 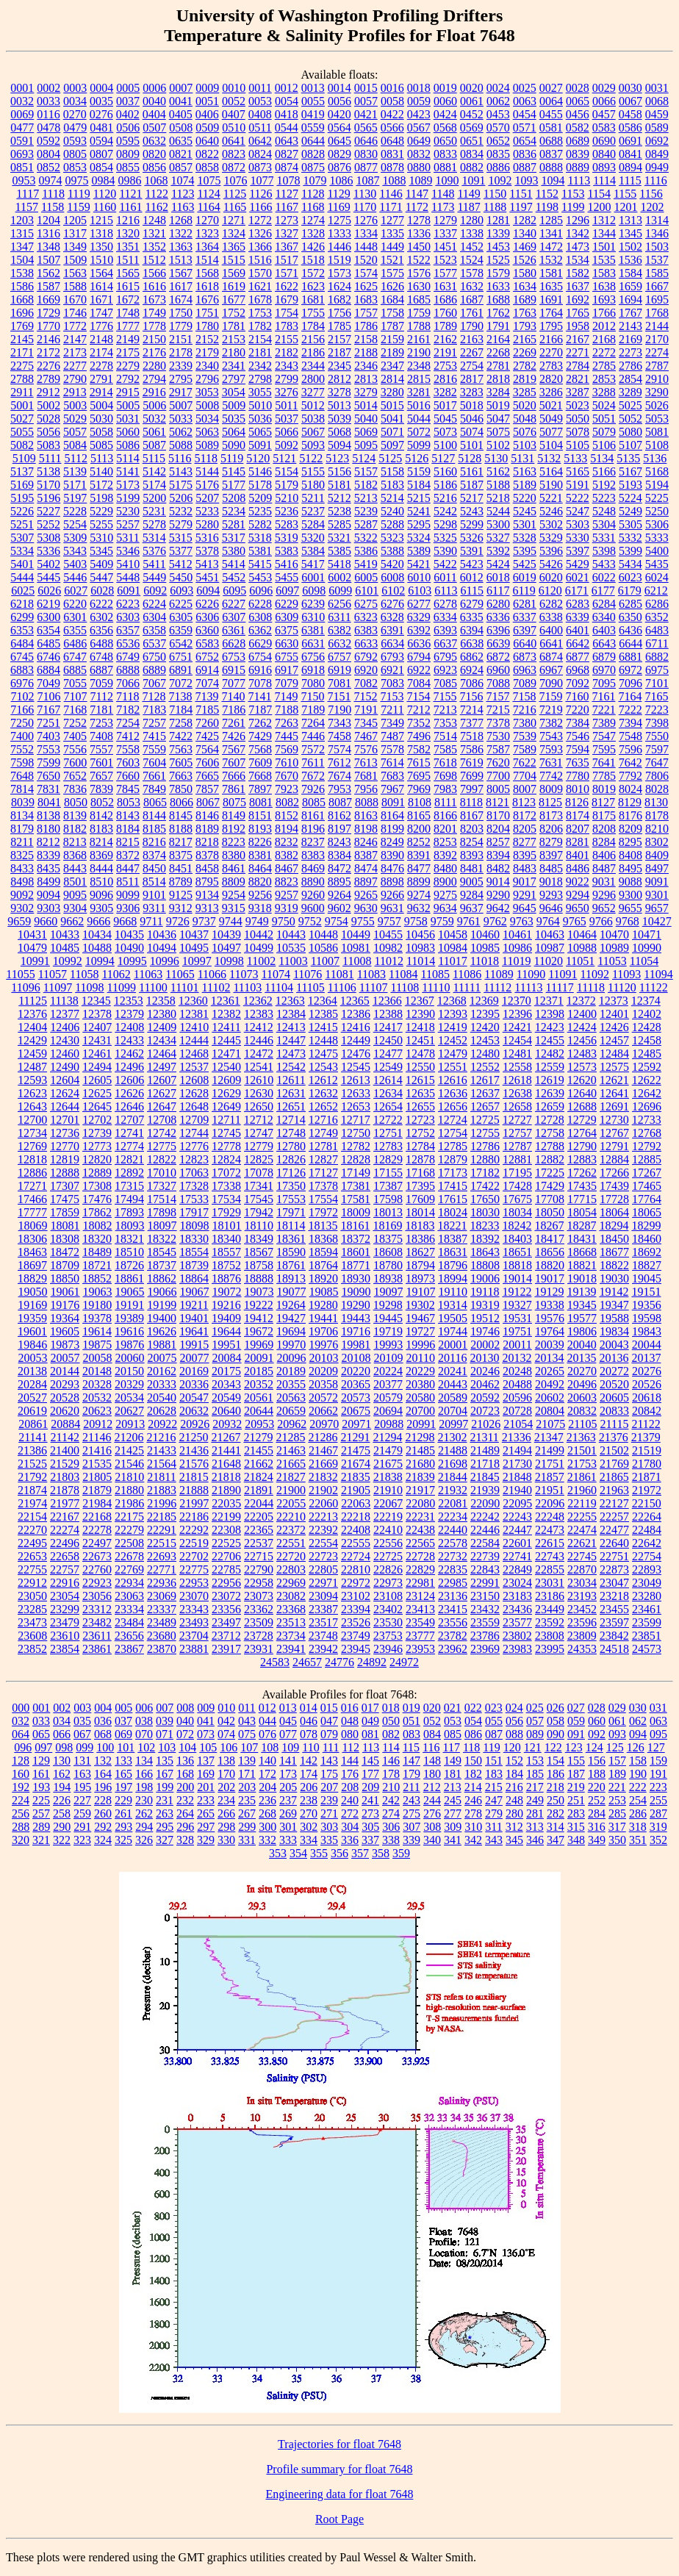 I want to click on 11019, so click(x=516, y=961).